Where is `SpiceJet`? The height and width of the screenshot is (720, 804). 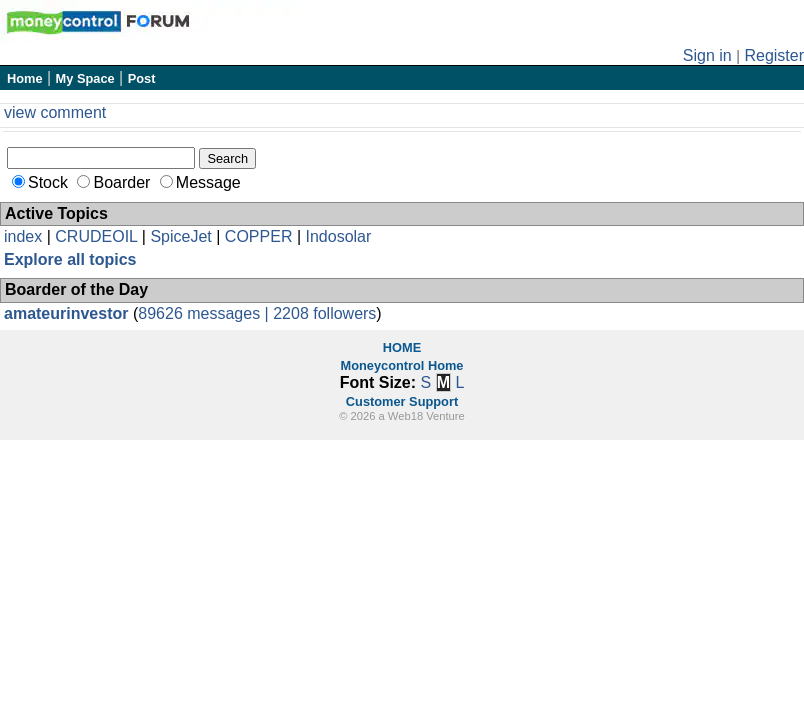
SpiceJet is located at coordinates (180, 236).